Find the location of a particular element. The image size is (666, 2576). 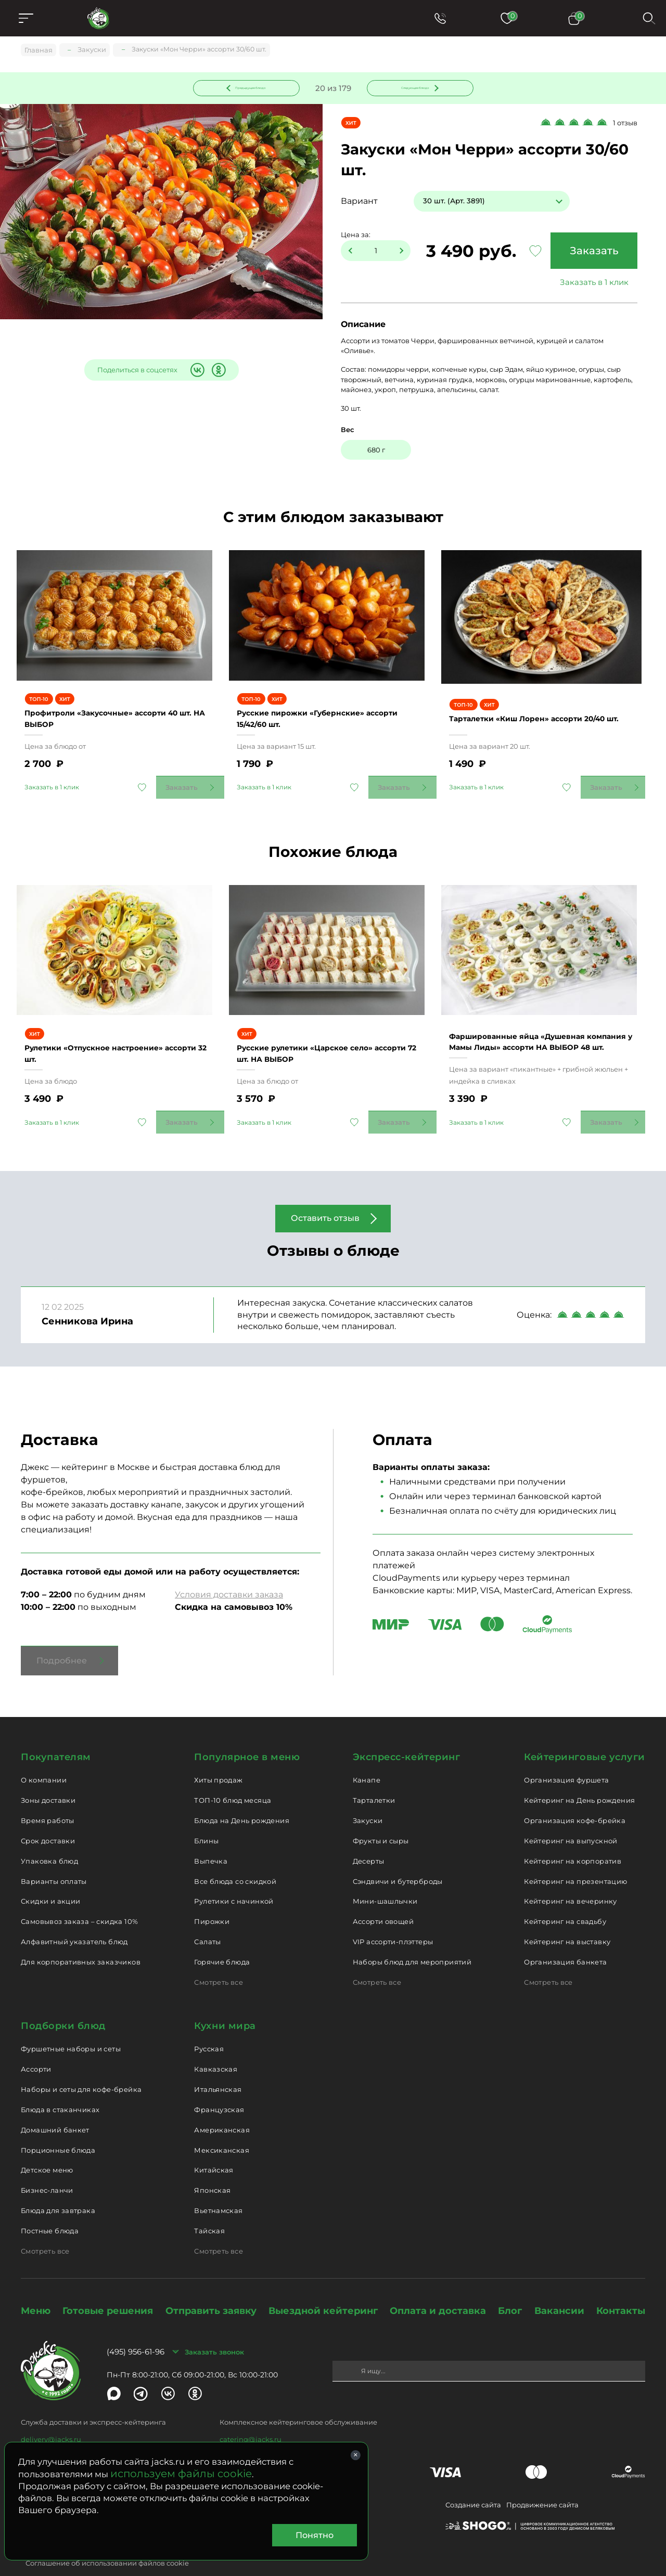

Скидки и акции is located at coordinates (50, 1878).